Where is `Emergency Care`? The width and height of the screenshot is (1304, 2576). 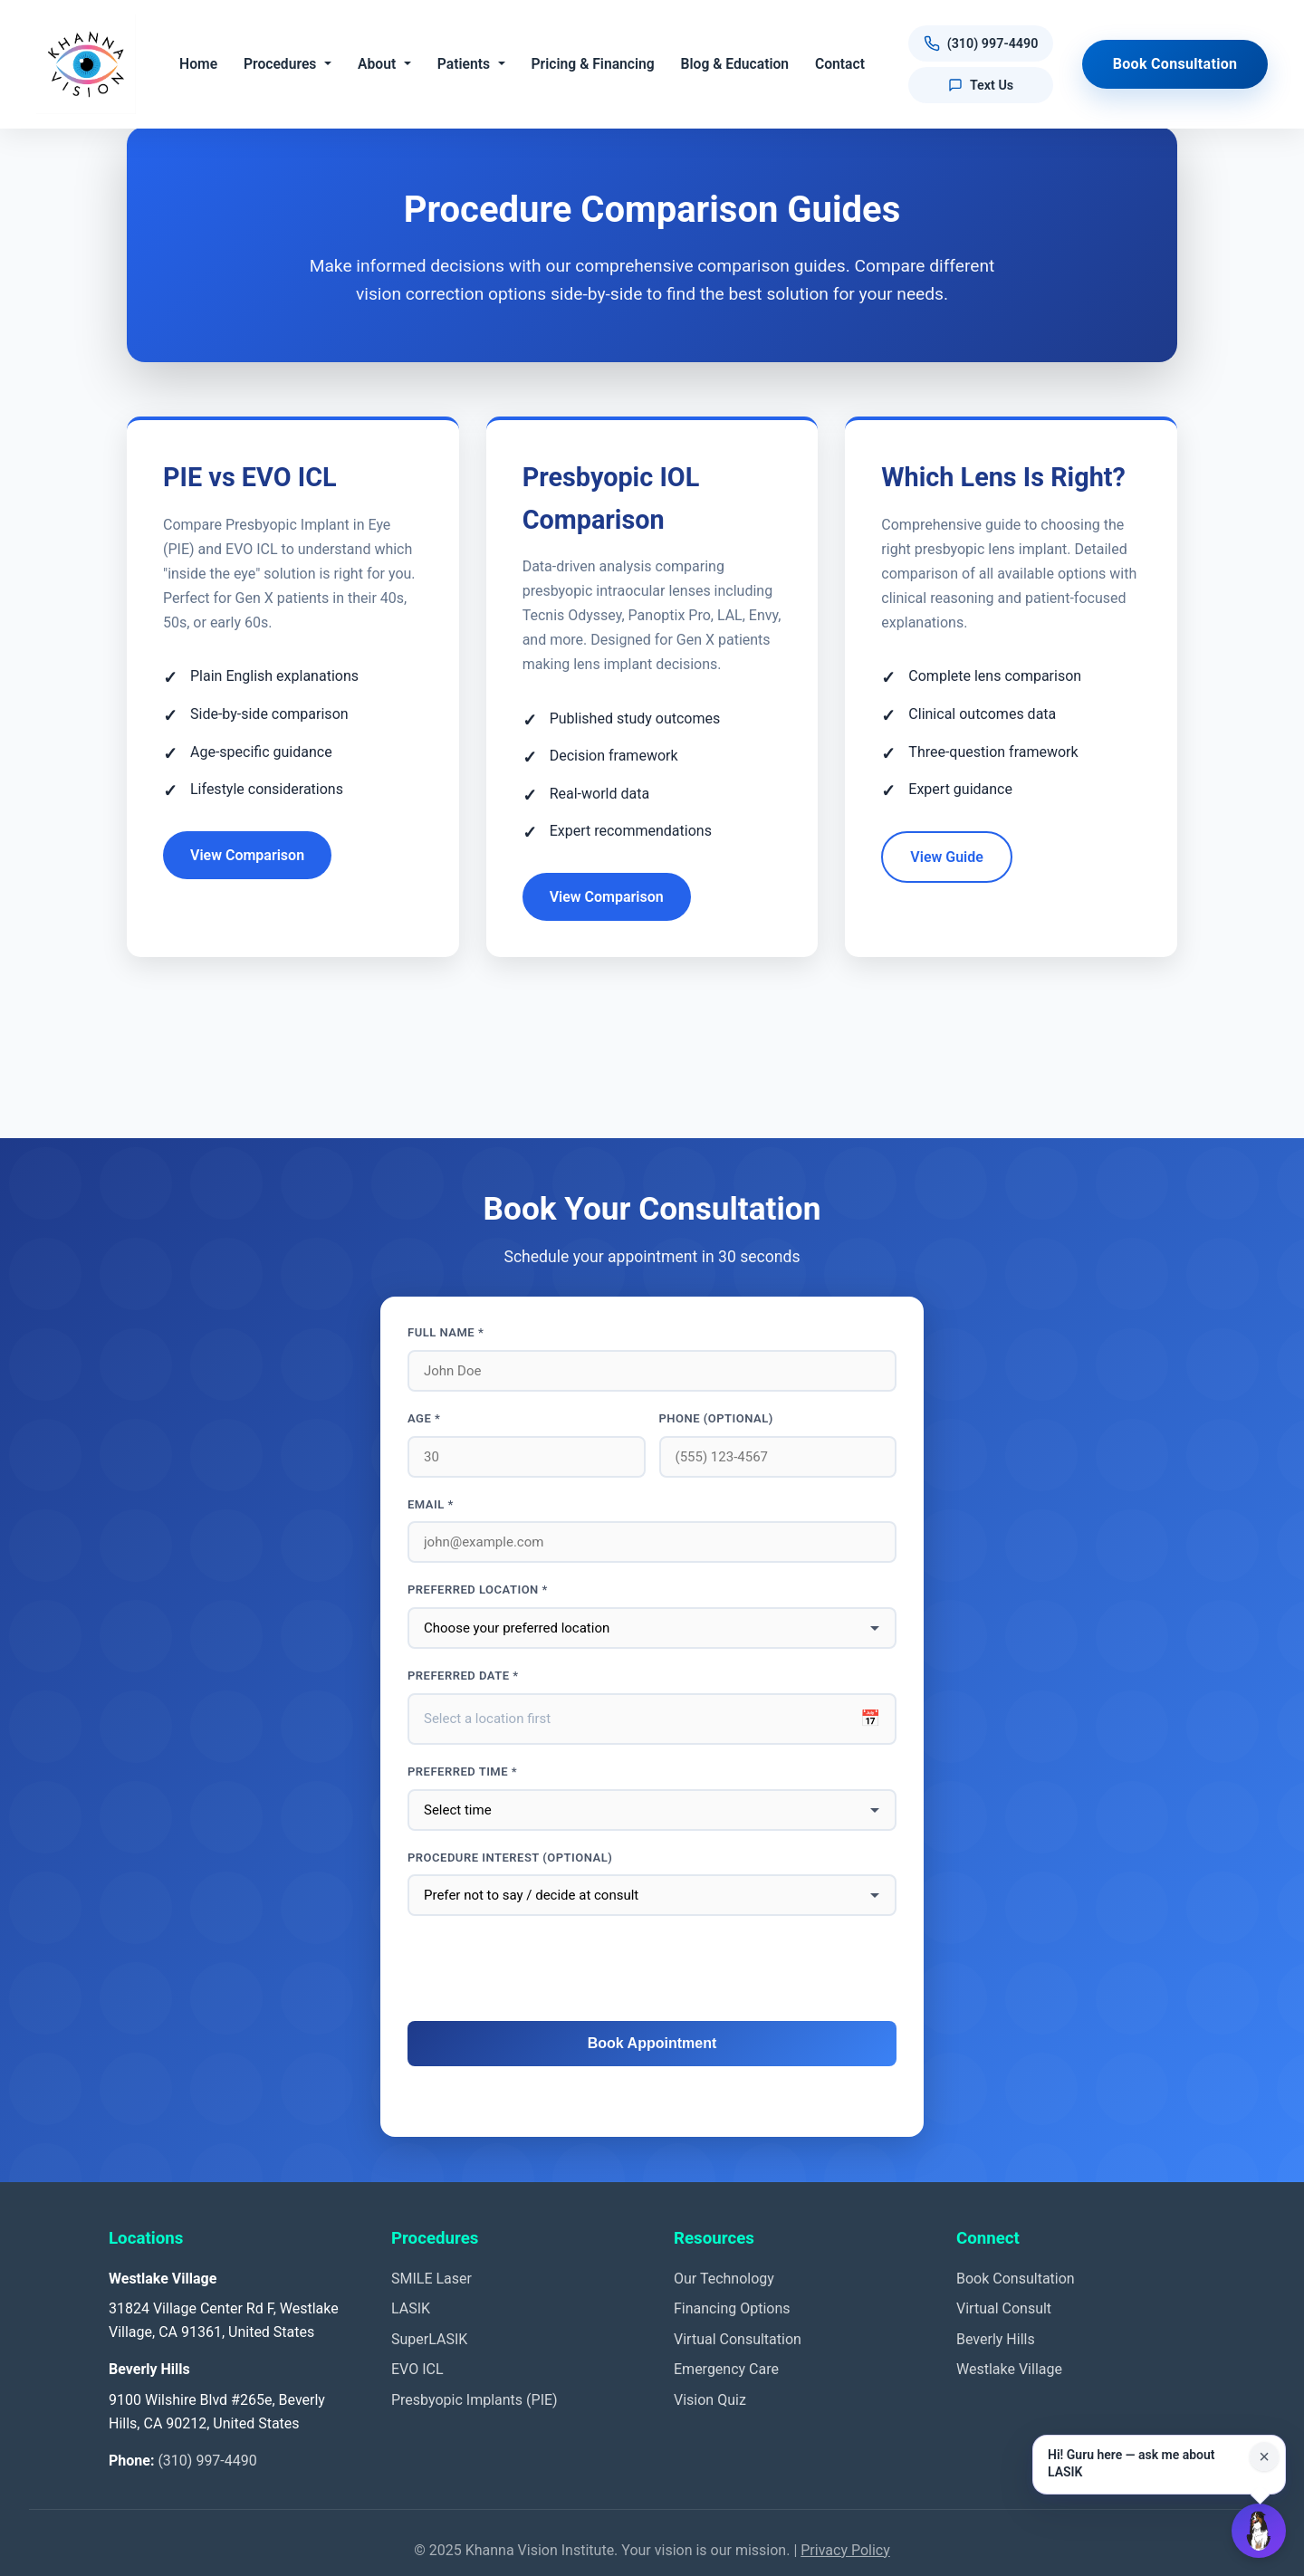
Emergency Care is located at coordinates (726, 2369).